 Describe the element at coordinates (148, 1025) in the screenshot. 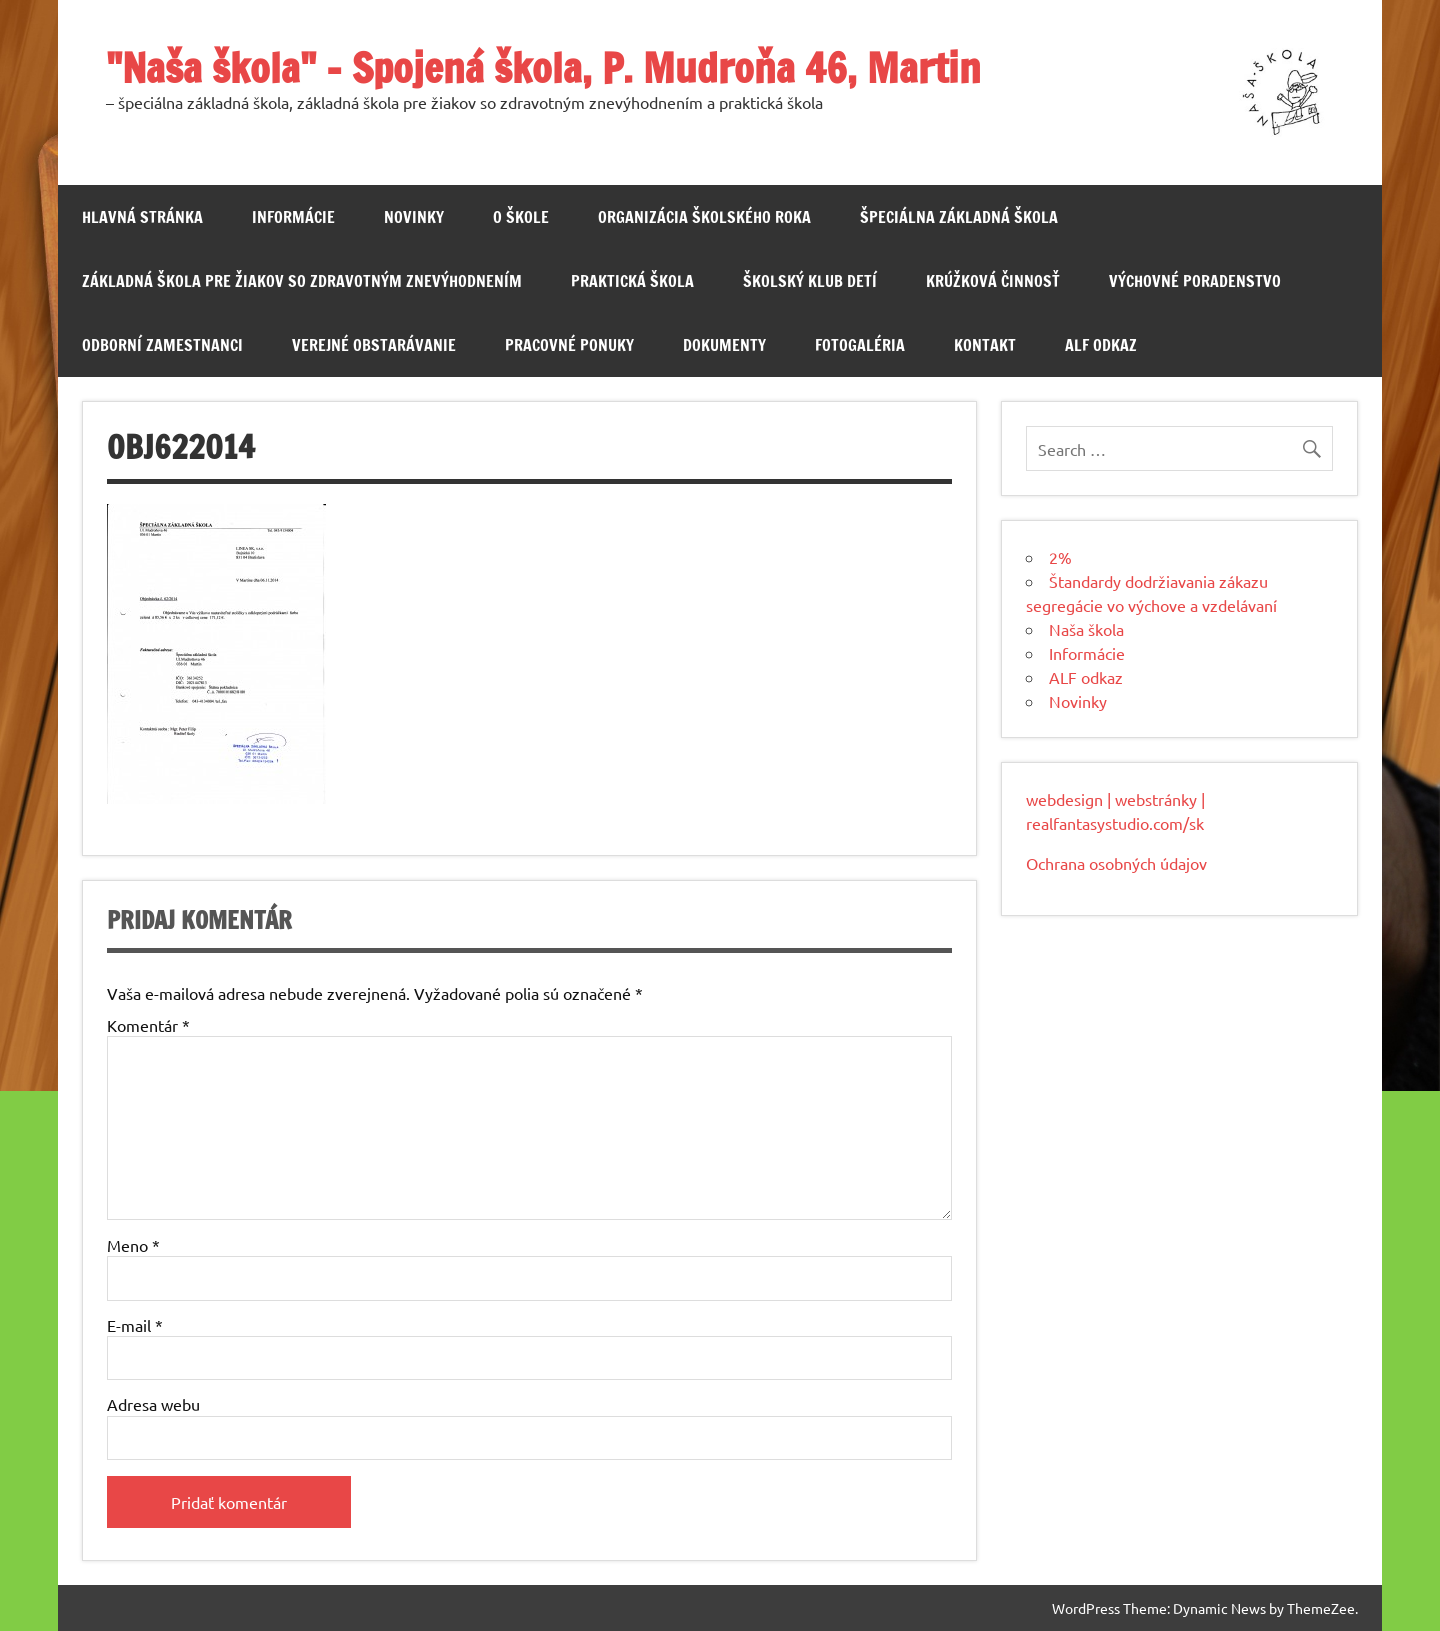

I see `Komentár` at that location.